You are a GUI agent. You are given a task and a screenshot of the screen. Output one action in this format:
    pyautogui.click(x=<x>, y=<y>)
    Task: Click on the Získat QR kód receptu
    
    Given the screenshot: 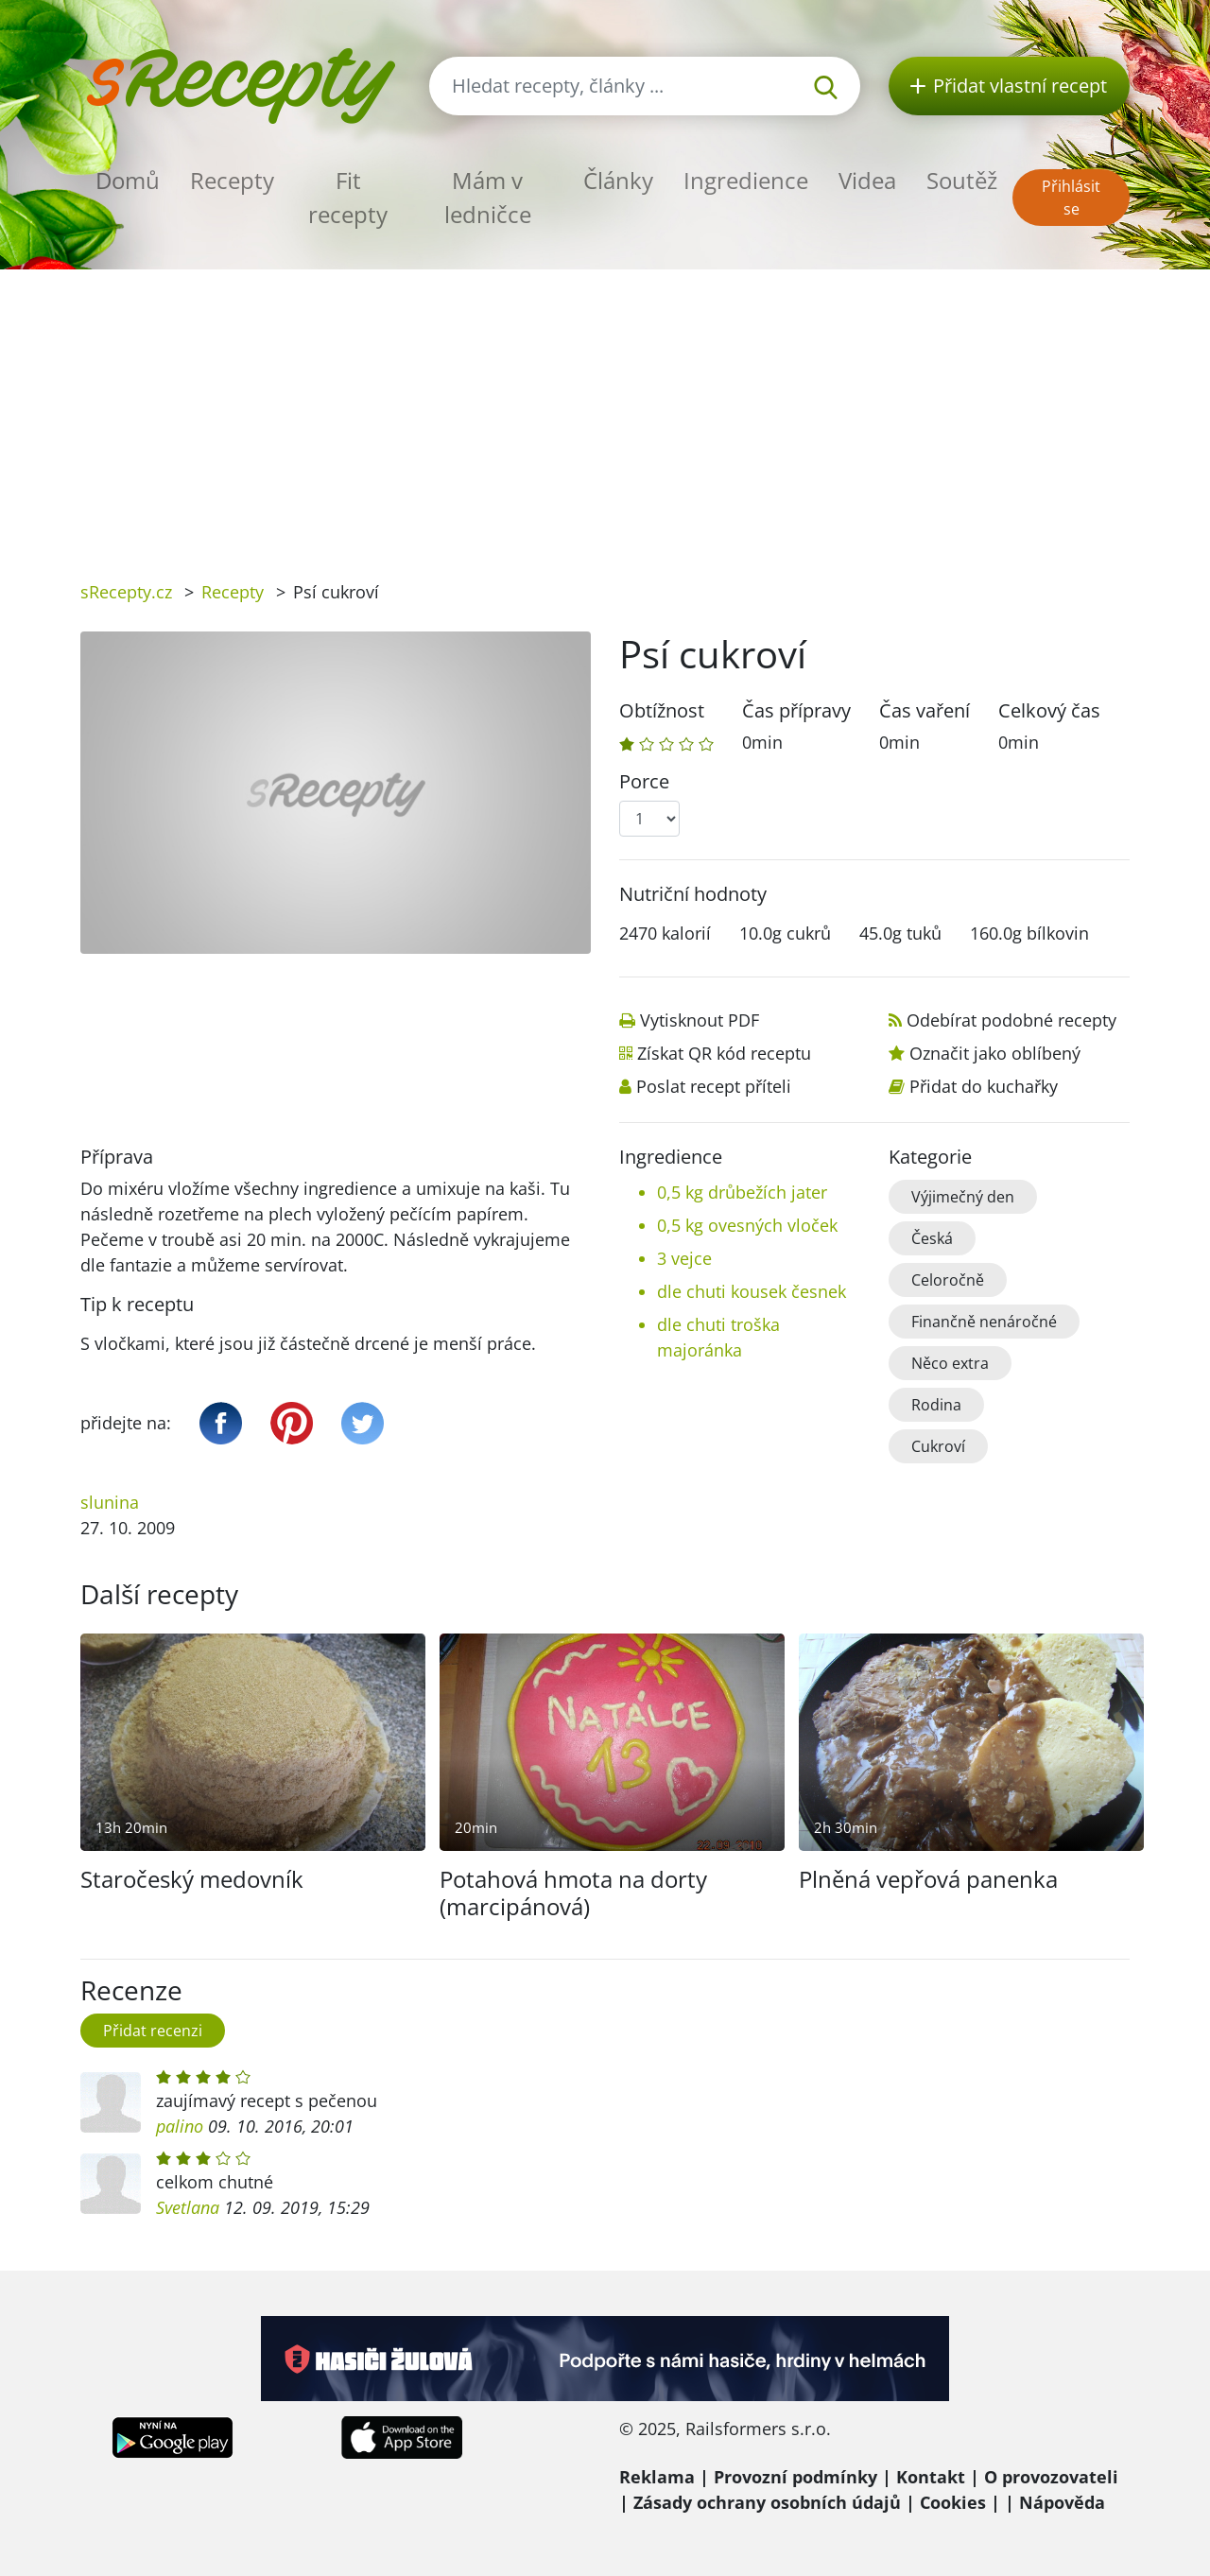 What is the action you would take?
    pyautogui.click(x=724, y=1053)
    